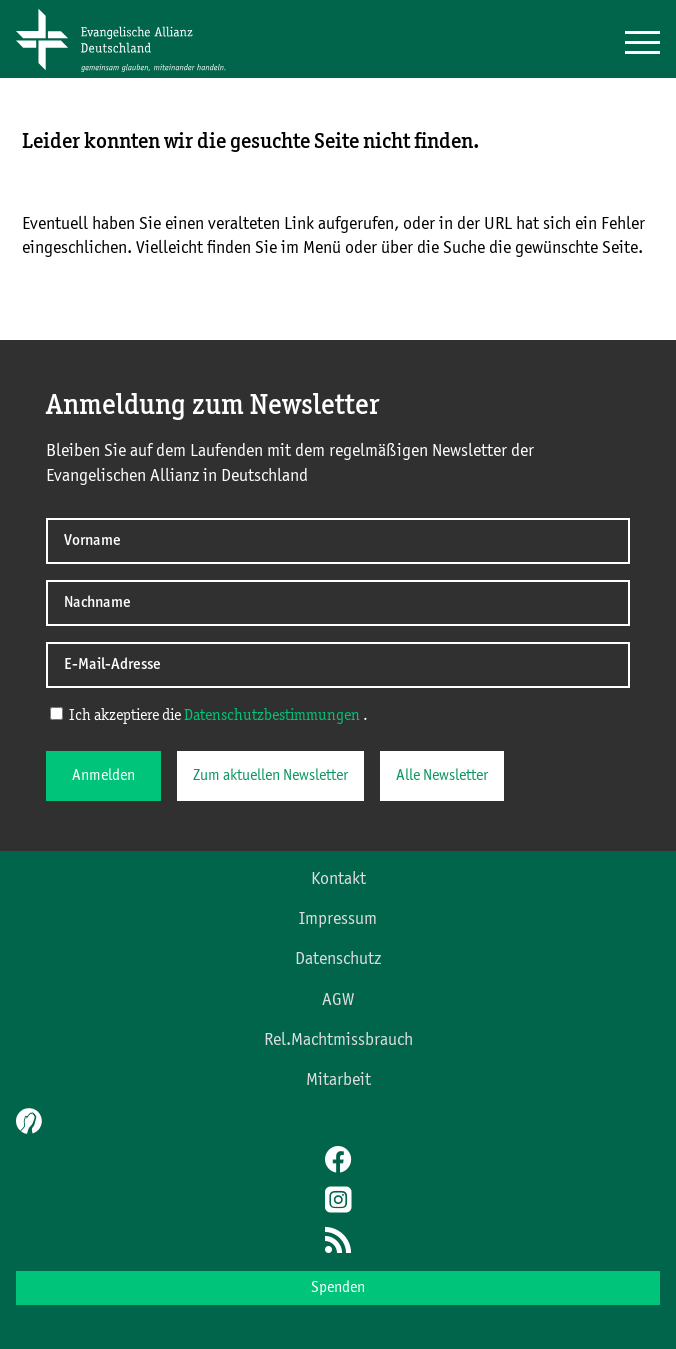 The image size is (676, 1349). What do you see at coordinates (272, 716) in the screenshot?
I see `Datenschutzbestimmungen` at bounding box center [272, 716].